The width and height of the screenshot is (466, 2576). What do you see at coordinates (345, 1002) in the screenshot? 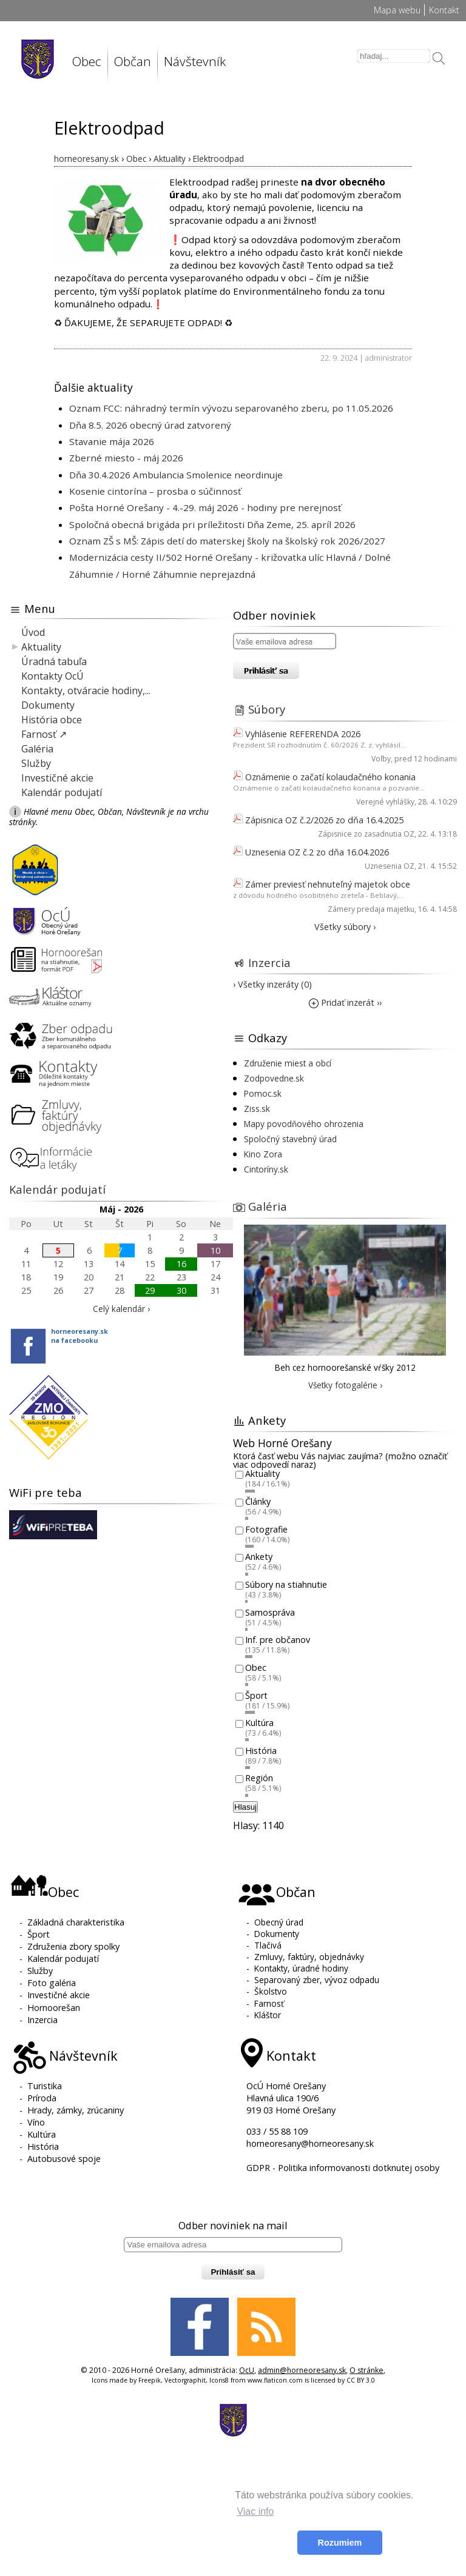
I see `Pridať inzerát ››` at bounding box center [345, 1002].